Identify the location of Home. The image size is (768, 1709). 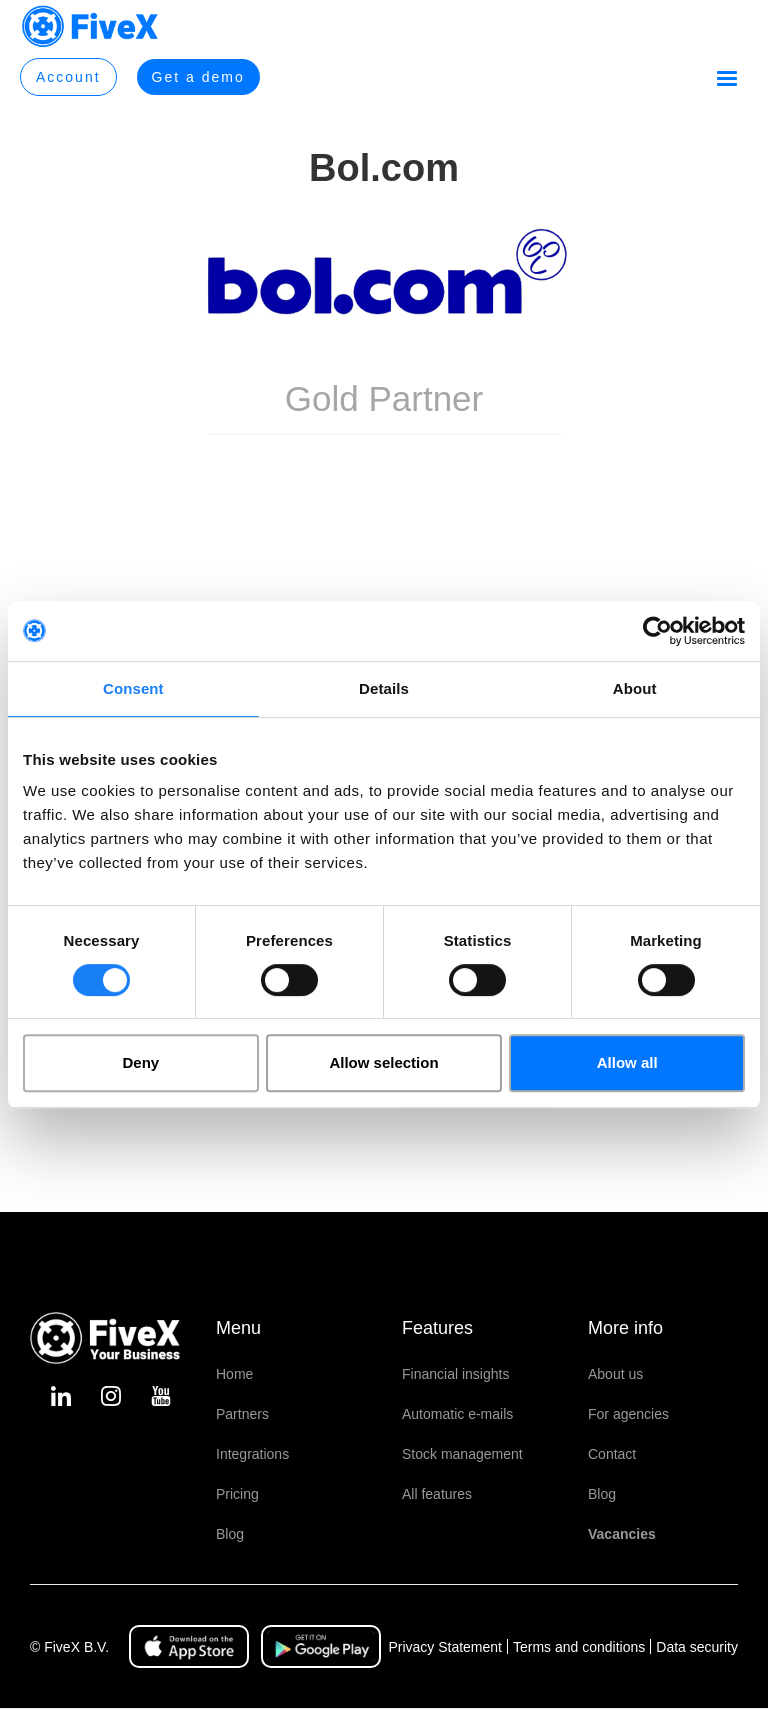
(234, 1374).